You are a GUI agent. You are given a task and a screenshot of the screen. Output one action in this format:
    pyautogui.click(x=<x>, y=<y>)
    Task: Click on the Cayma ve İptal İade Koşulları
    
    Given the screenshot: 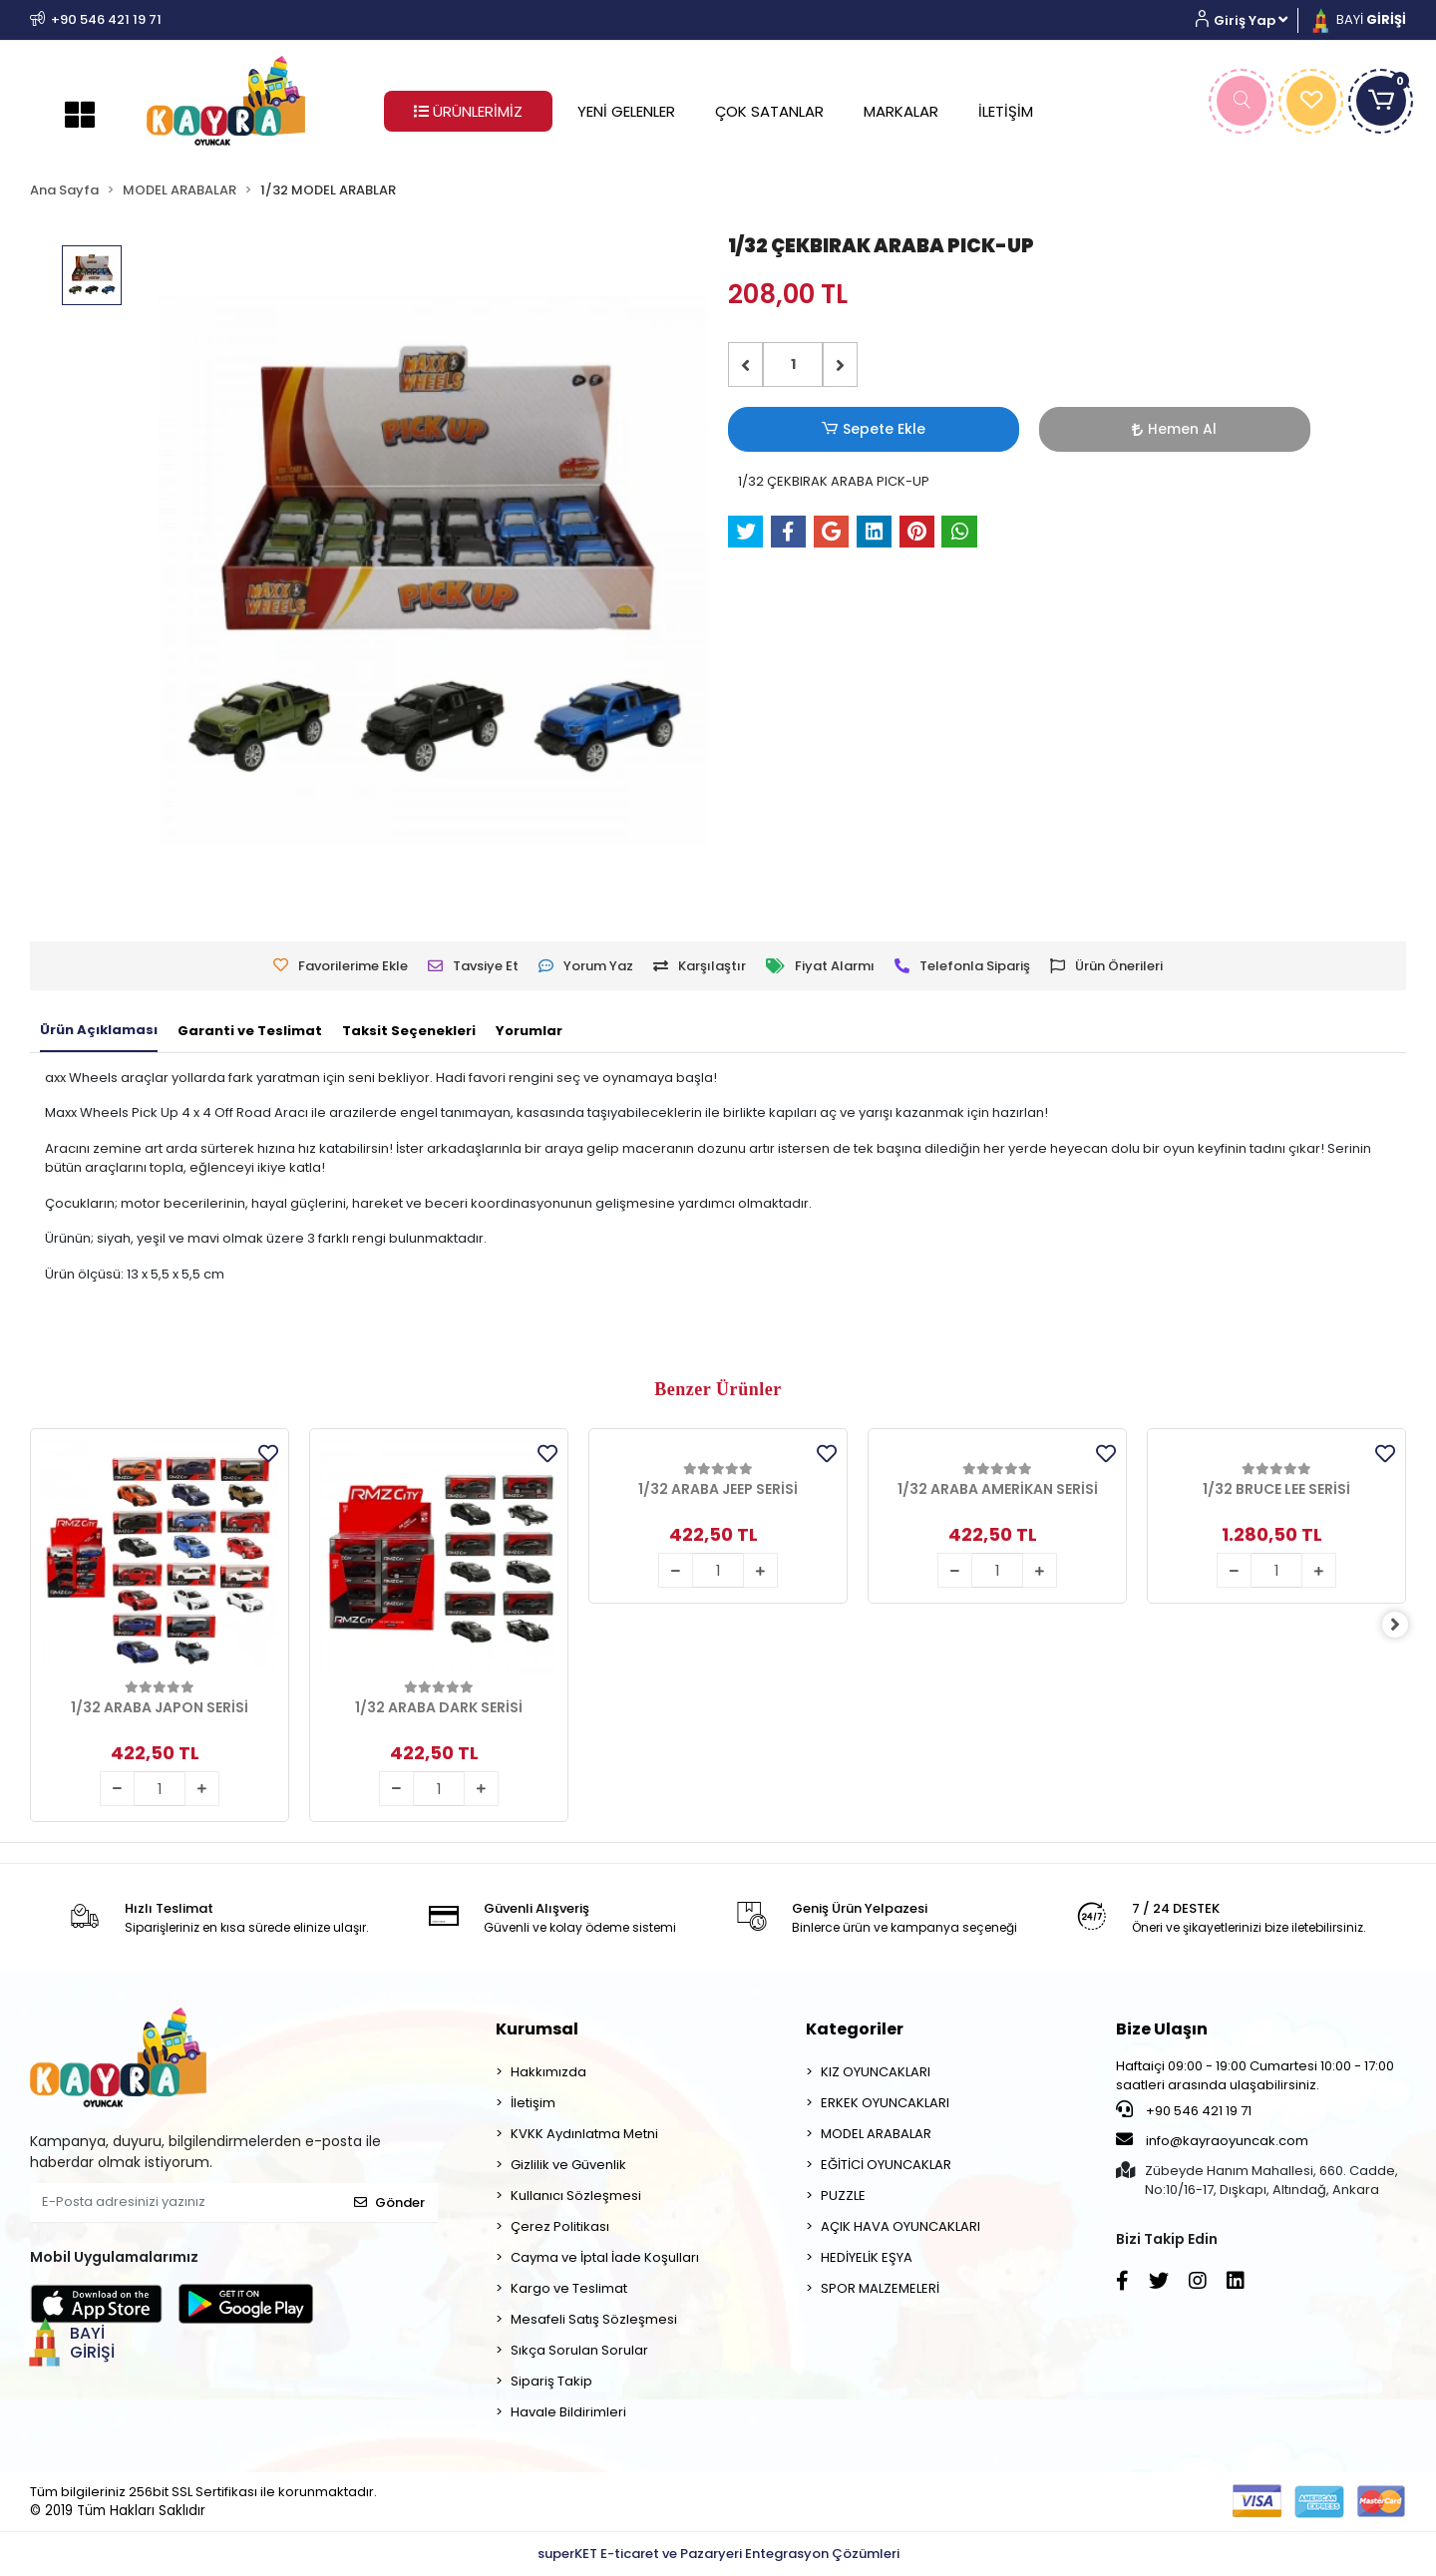 What is the action you would take?
    pyautogui.click(x=605, y=2257)
    